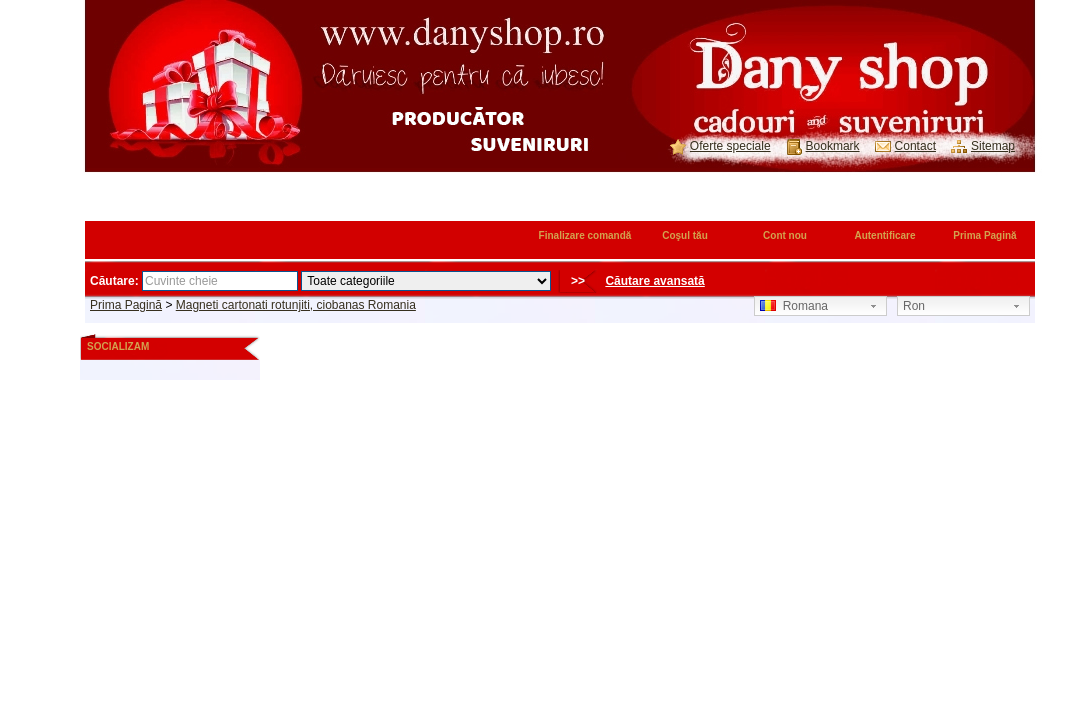 This screenshot has width=1086, height=720. What do you see at coordinates (730, 146) in the screenshot?
I see `Oferte speciale` at bounding box center [730, 146].